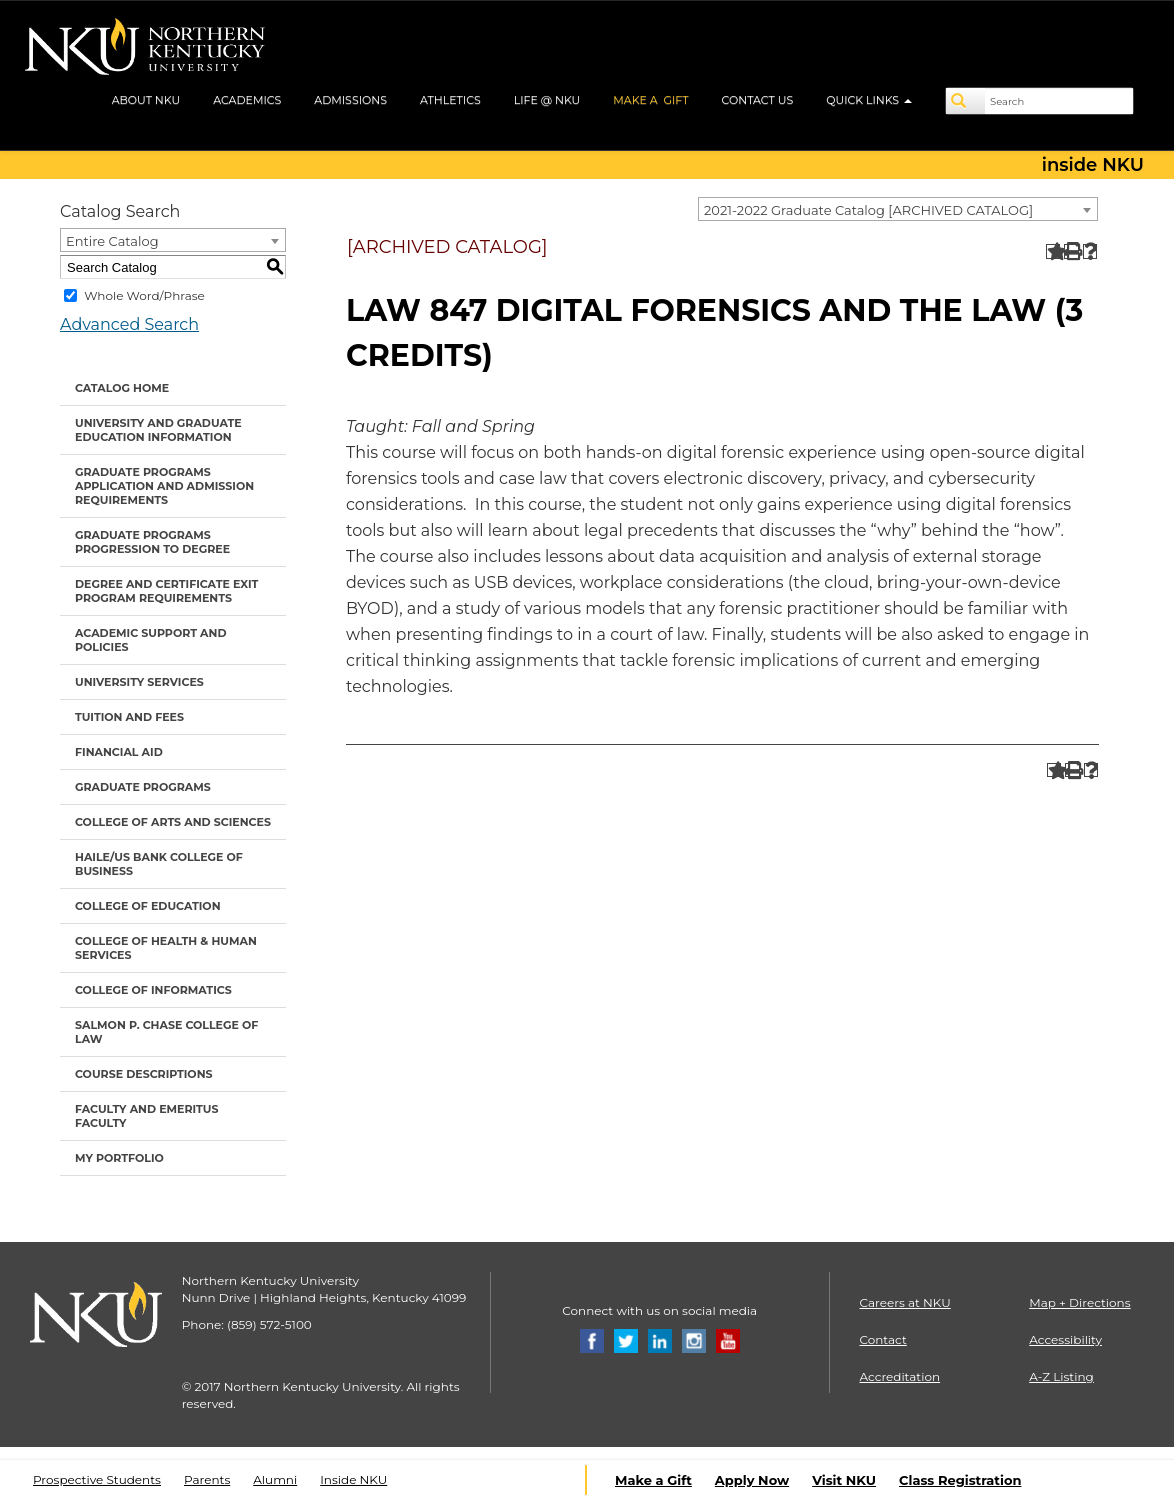 The height and width of the screenshot is (1500, 1174). Describe the element at coordinates (1053, 251) in the screenshot. I see `[Add to Portfolio (opens a new window)]` at that location.